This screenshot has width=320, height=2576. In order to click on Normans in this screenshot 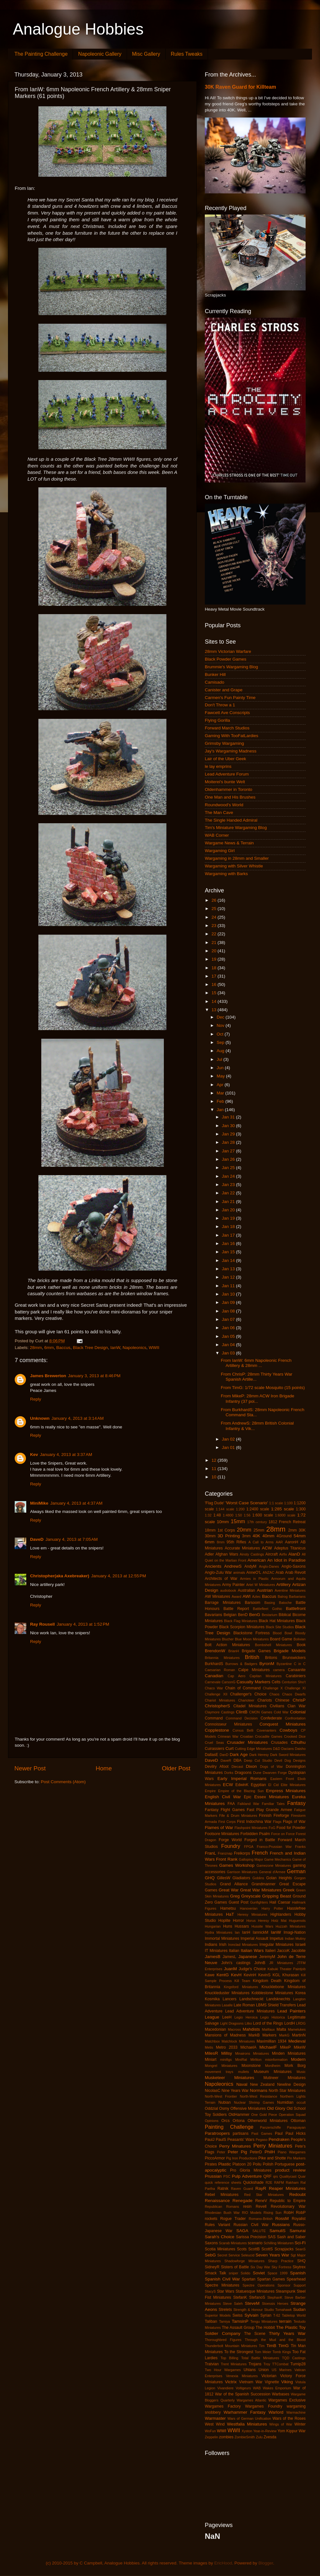, I will do `click(259, 2090)`.